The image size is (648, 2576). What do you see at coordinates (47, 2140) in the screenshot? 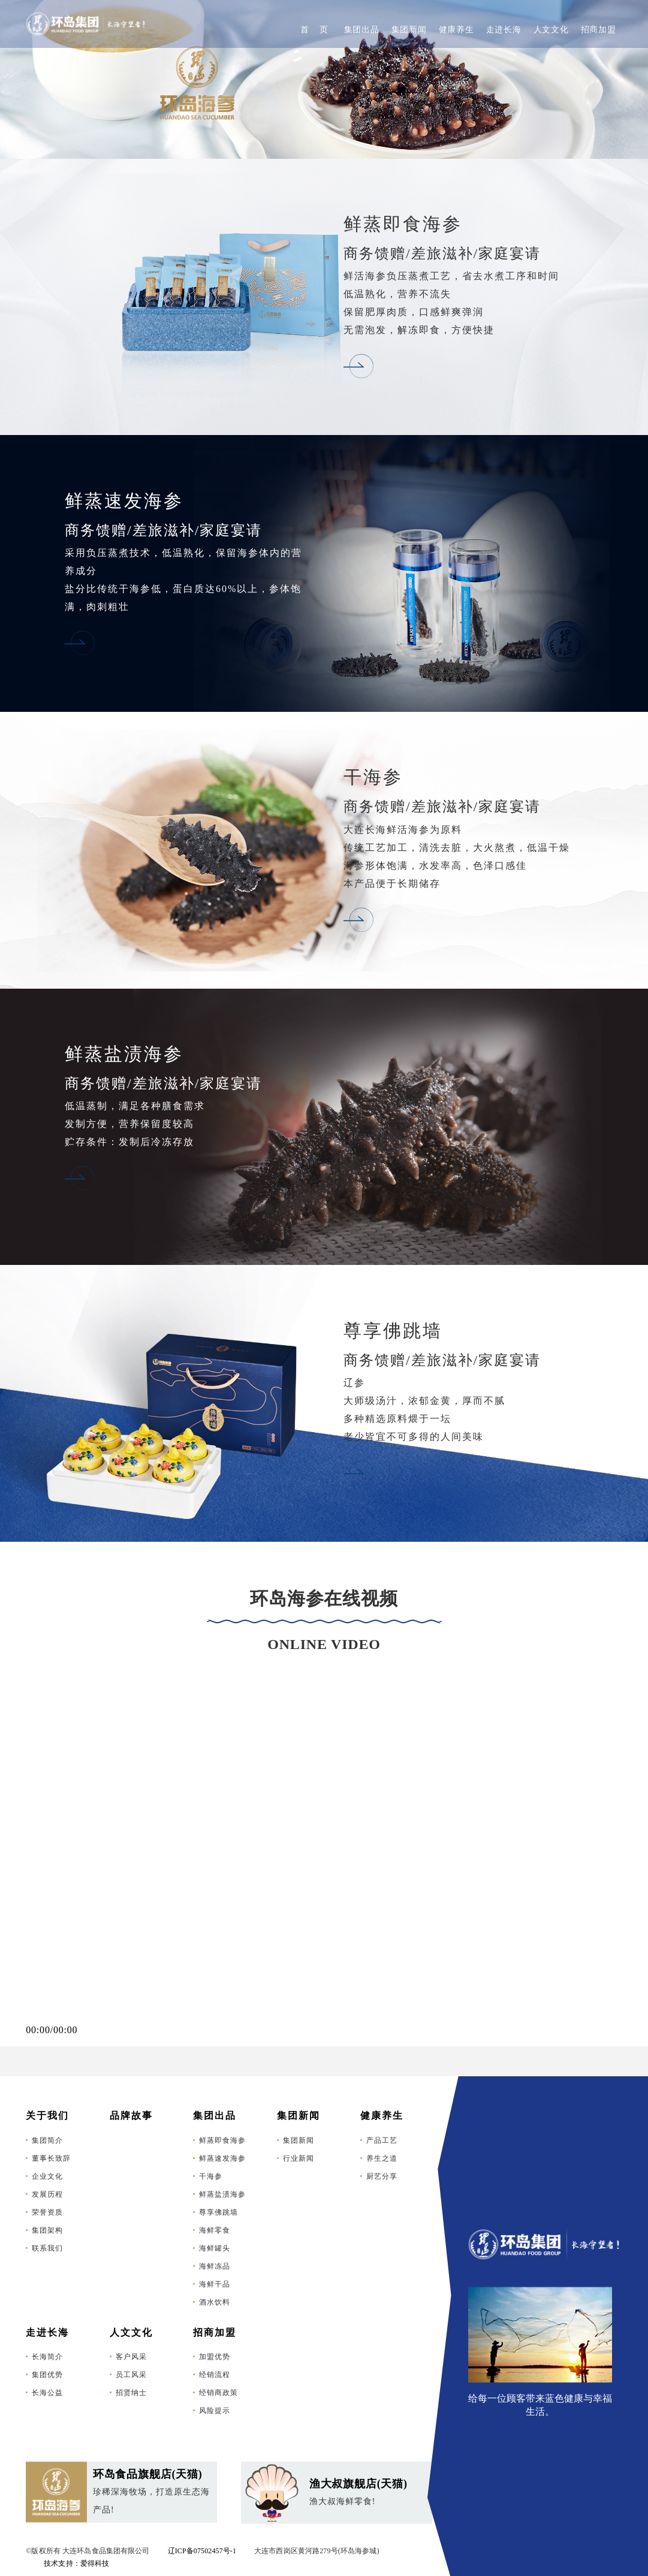
I see `集团简介` at bounding box center [47, 2140].